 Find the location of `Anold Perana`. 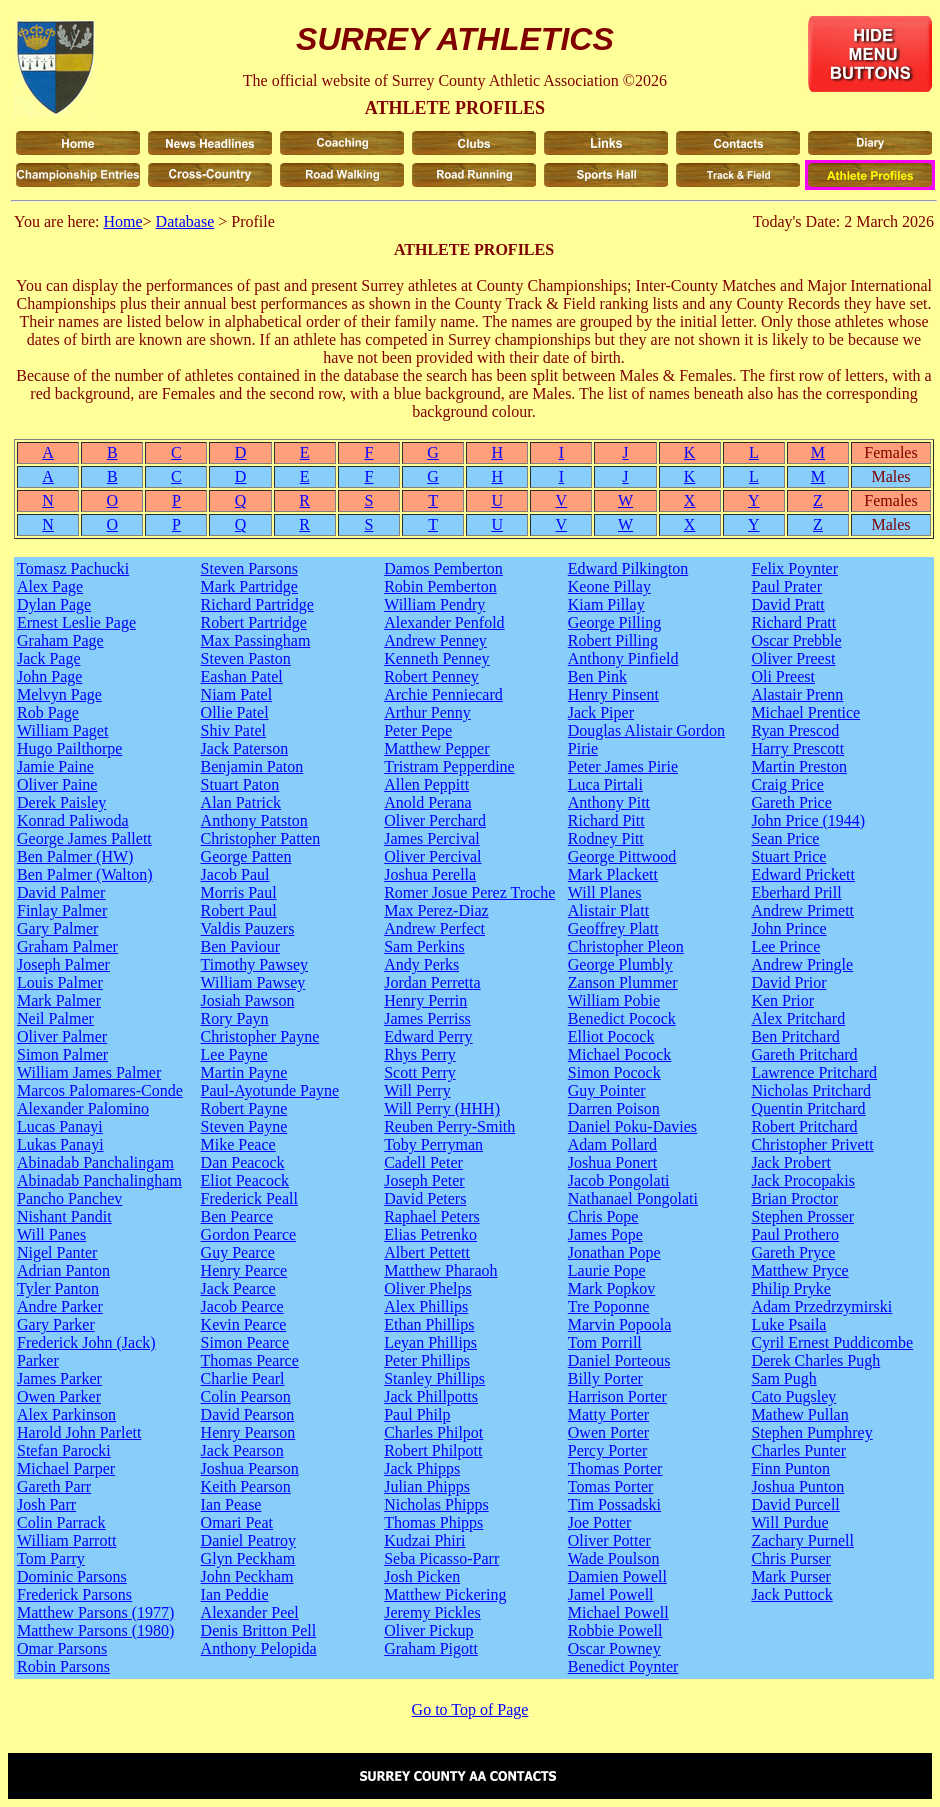

Anold Perana is located at coordinates (428, 802).